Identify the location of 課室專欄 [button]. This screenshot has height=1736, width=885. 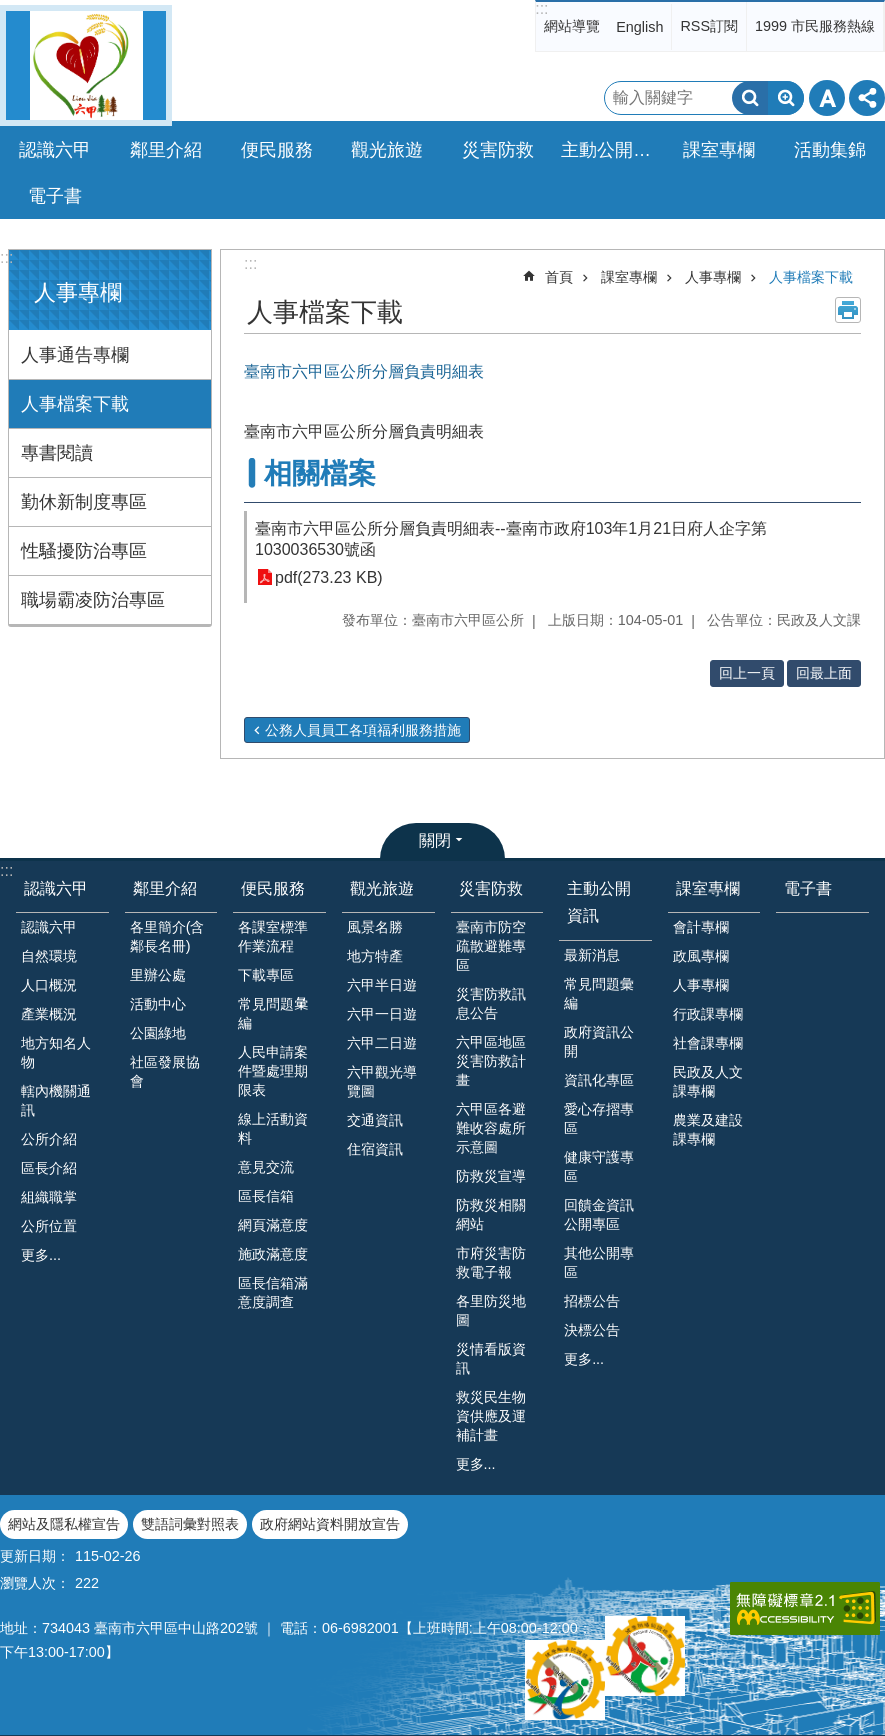
(719, 150).